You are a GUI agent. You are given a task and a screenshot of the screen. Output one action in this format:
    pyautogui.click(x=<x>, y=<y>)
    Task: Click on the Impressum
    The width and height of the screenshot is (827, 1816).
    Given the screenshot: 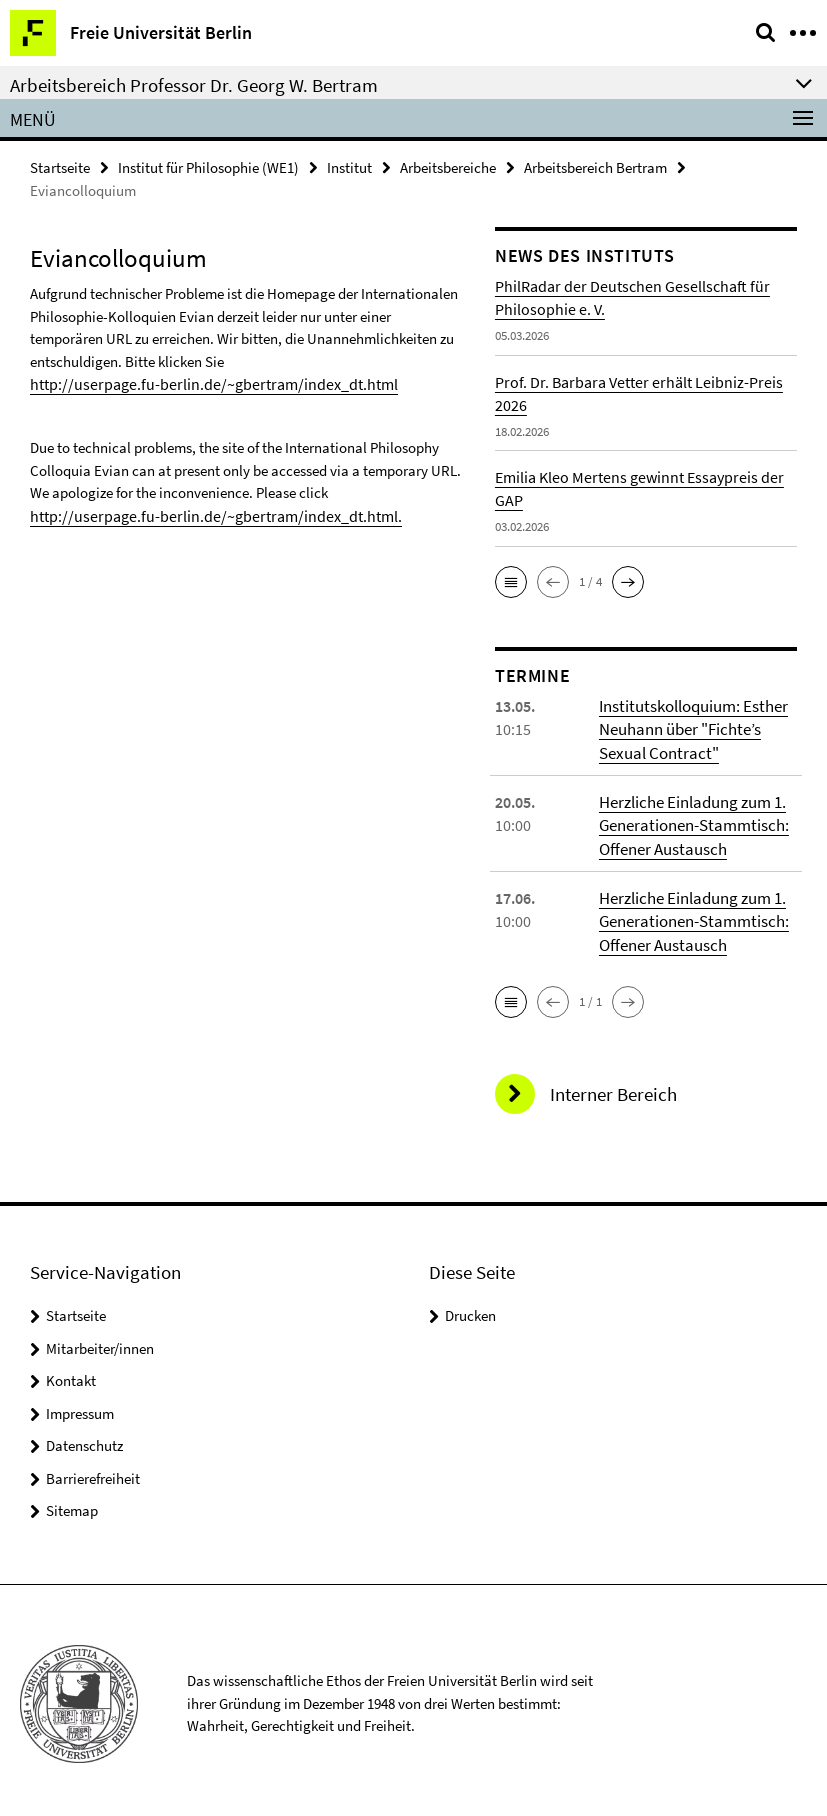 What is the action you would take?
    pyautogui.click(x=80, y=1406)
    